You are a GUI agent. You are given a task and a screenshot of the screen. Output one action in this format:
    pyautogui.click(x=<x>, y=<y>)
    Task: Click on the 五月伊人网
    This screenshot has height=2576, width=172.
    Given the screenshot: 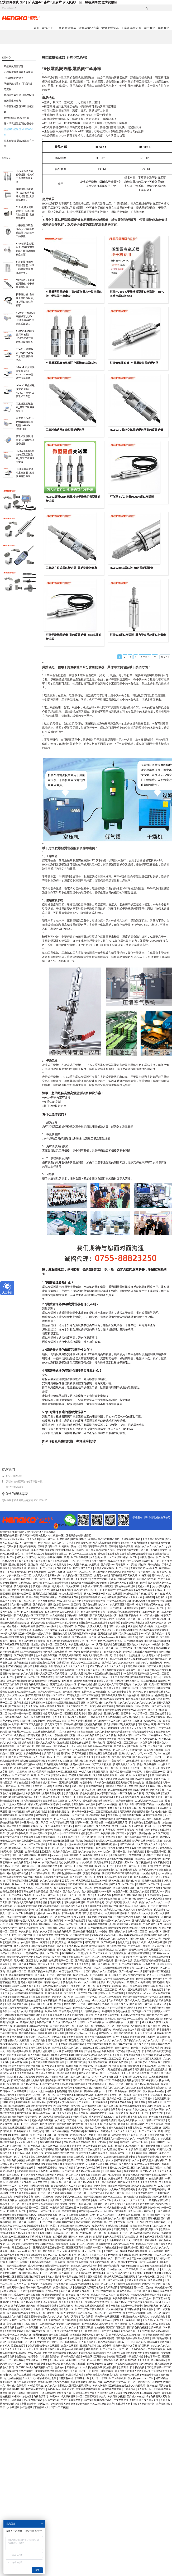 What is the action you would take?
    pyautogui.click(x=83, y=2294)
    